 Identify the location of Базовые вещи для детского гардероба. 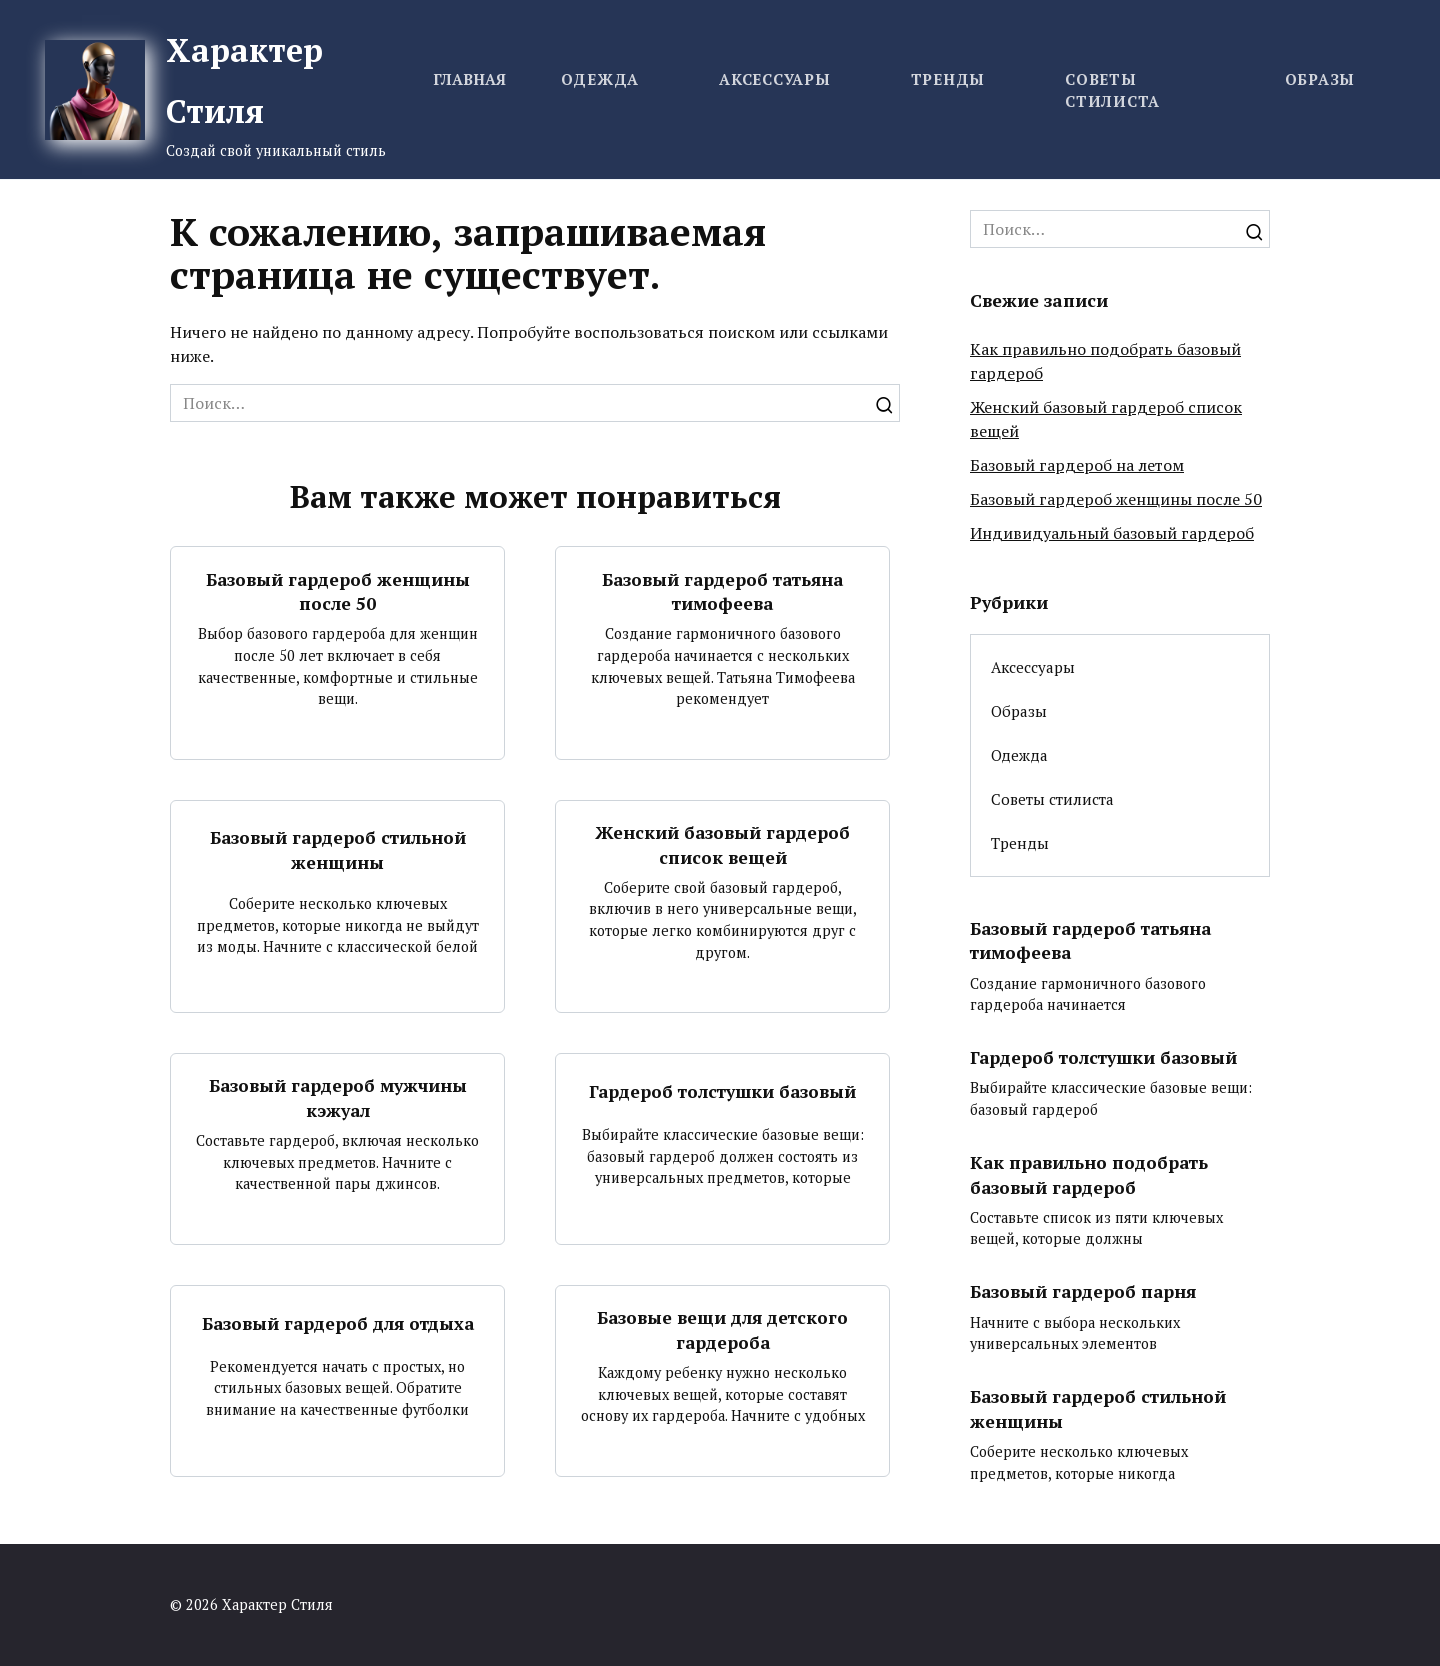
(723, 1330).